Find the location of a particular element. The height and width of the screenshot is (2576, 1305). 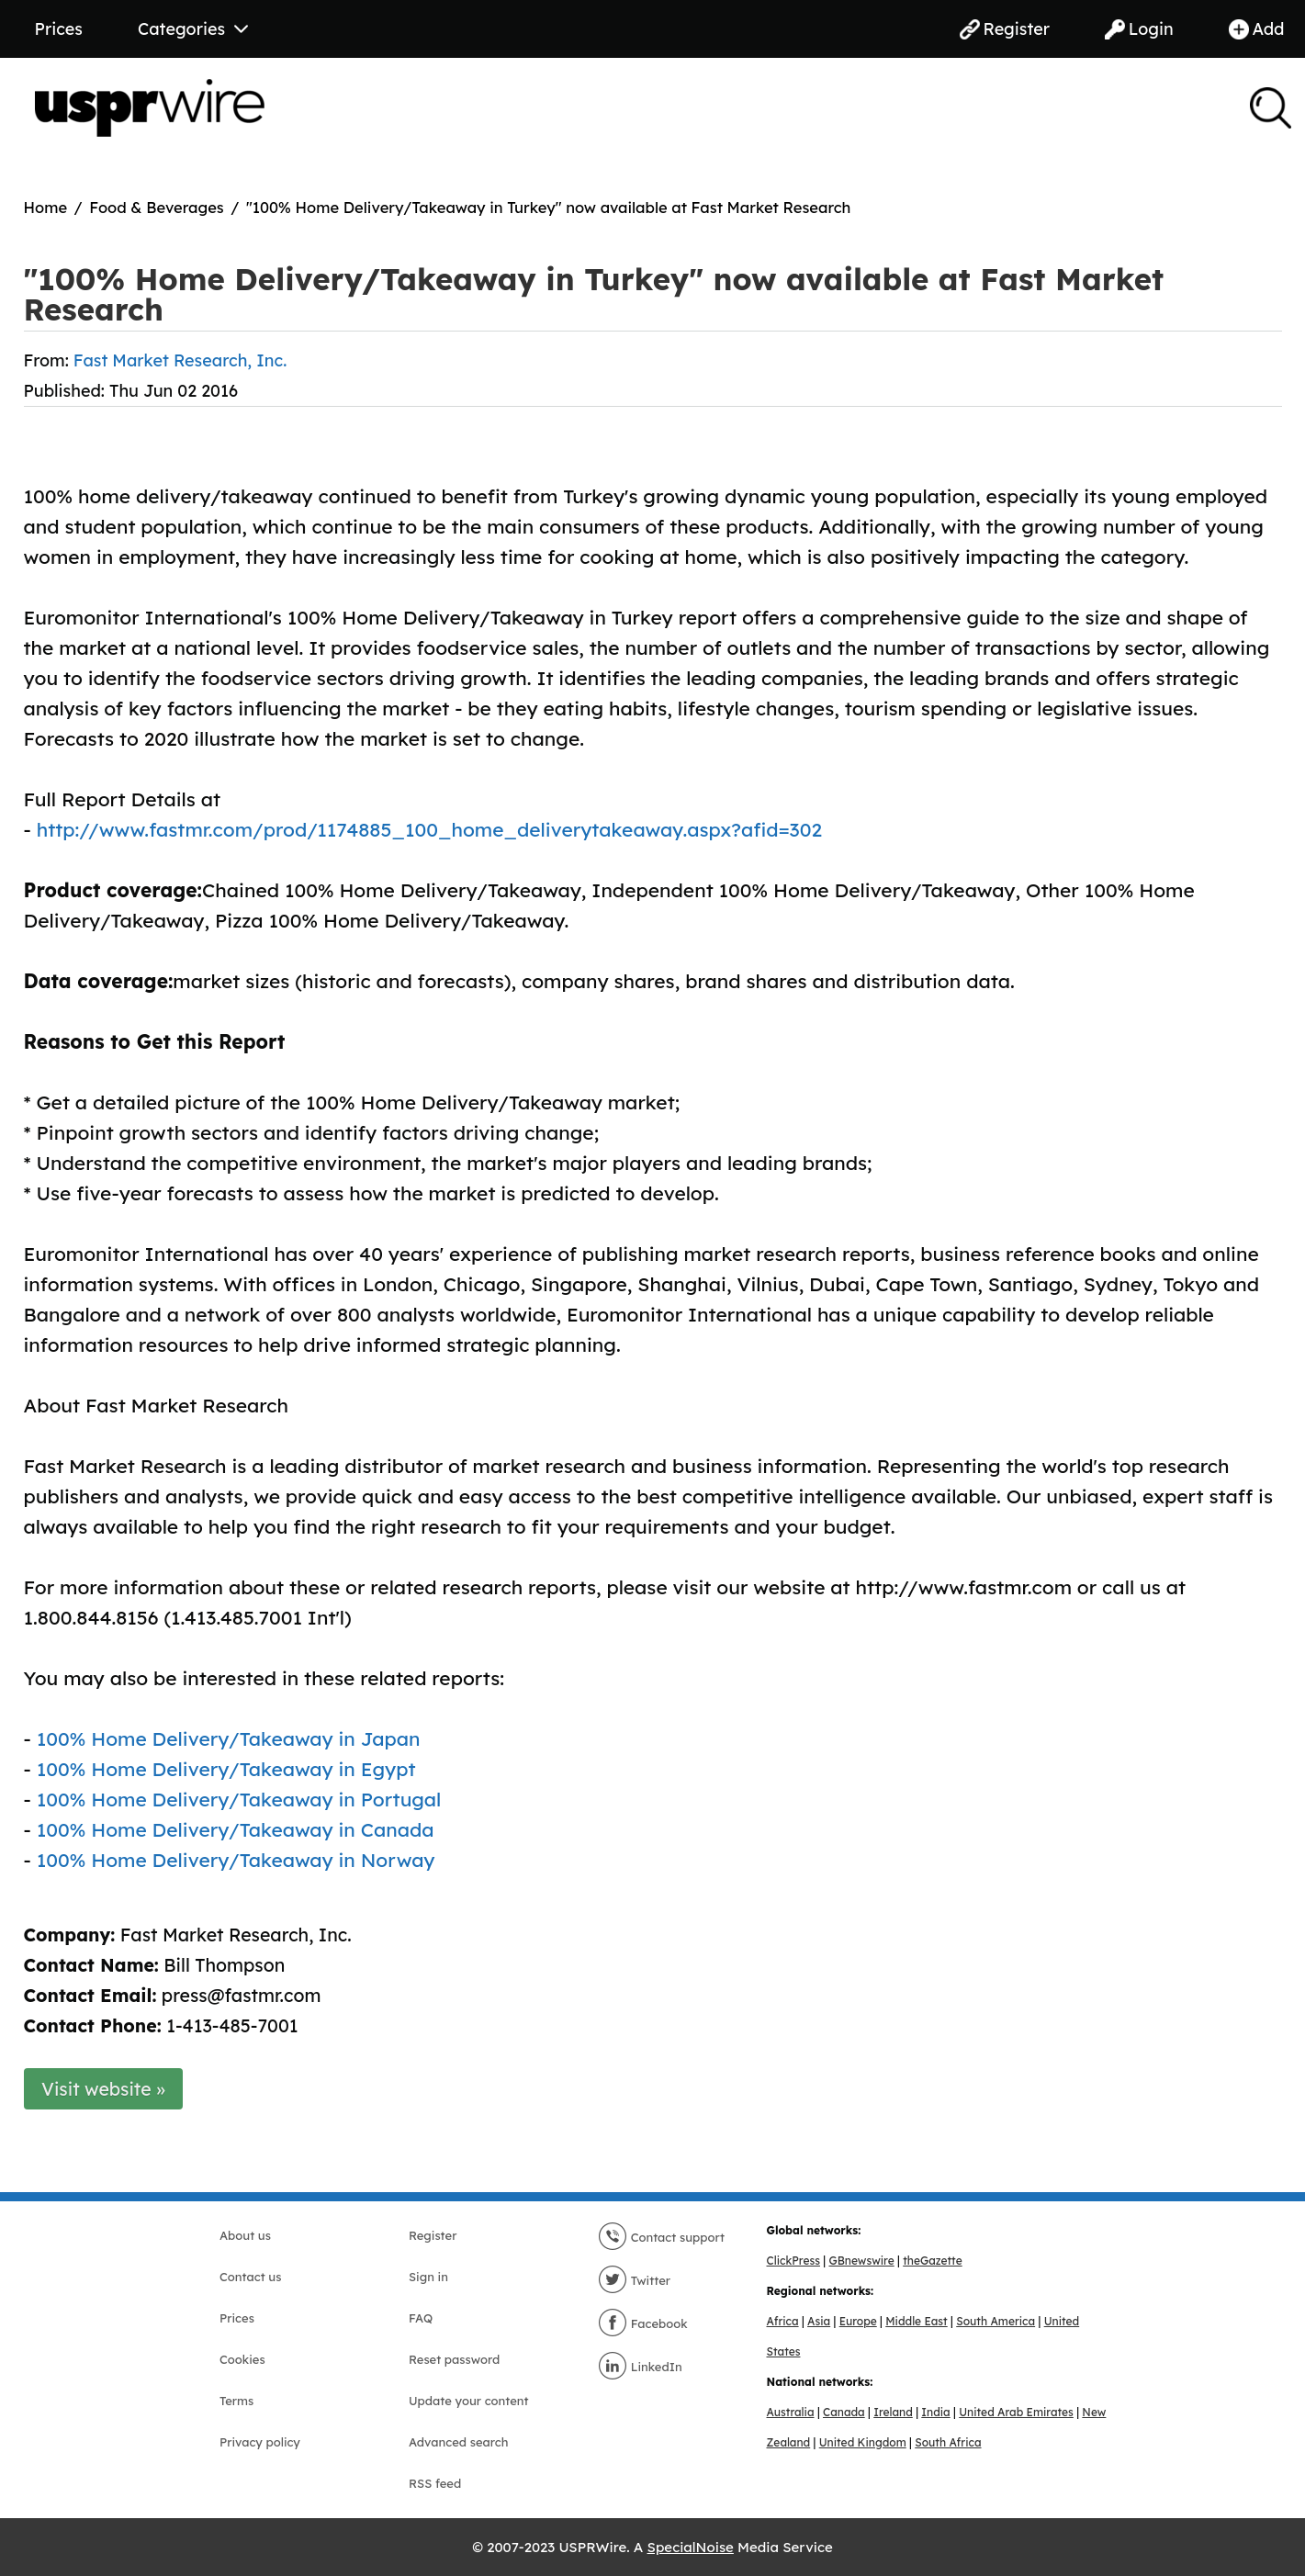

Reset password is located at coordinates (454, 2359).